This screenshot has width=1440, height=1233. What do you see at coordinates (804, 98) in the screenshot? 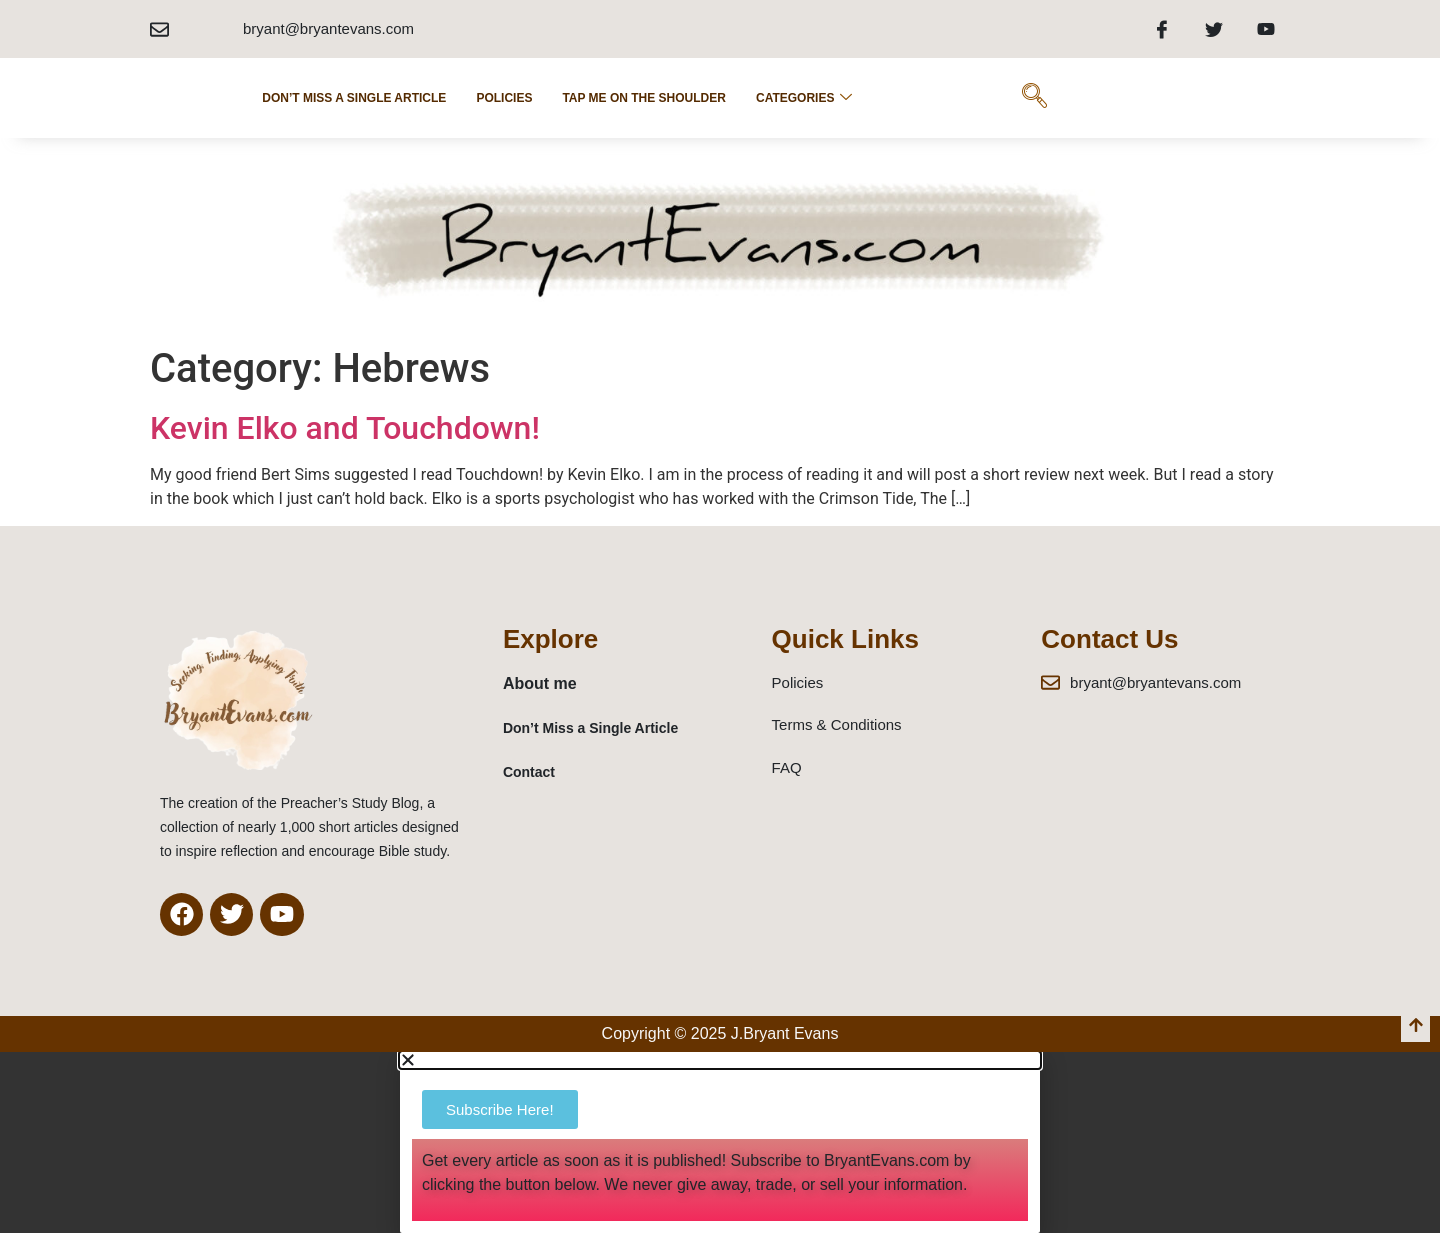
I see `Categories` at bounding box center [804, 98].